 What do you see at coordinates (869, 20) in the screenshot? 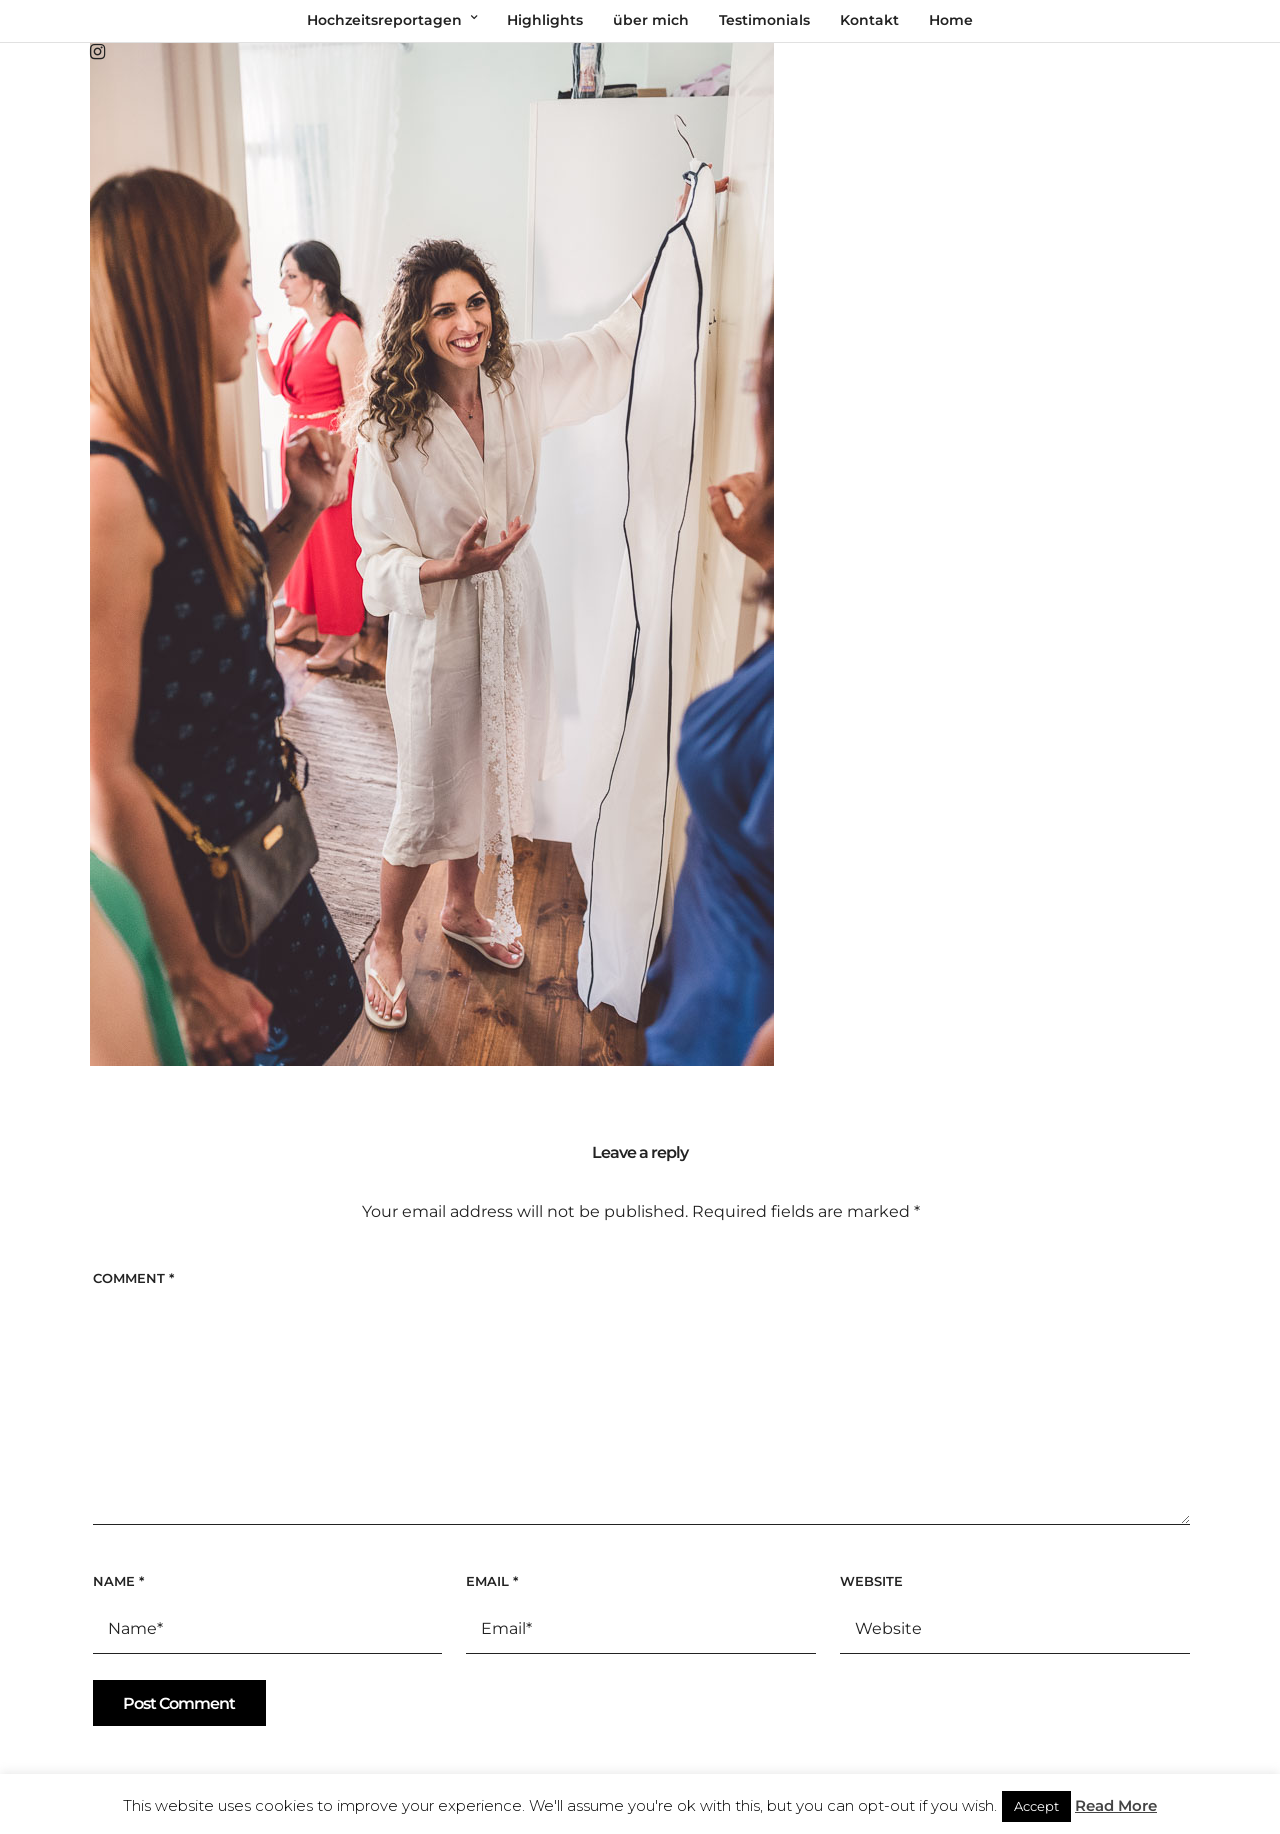
I see `Kontakt` at bounding box center [869, 20].